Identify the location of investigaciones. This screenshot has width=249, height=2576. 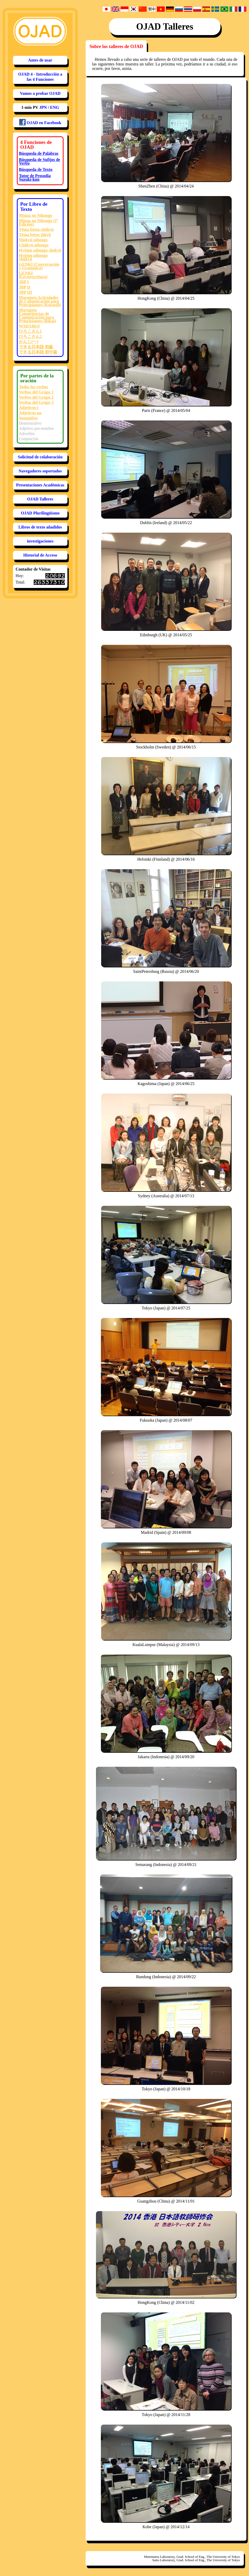
(40, 541).